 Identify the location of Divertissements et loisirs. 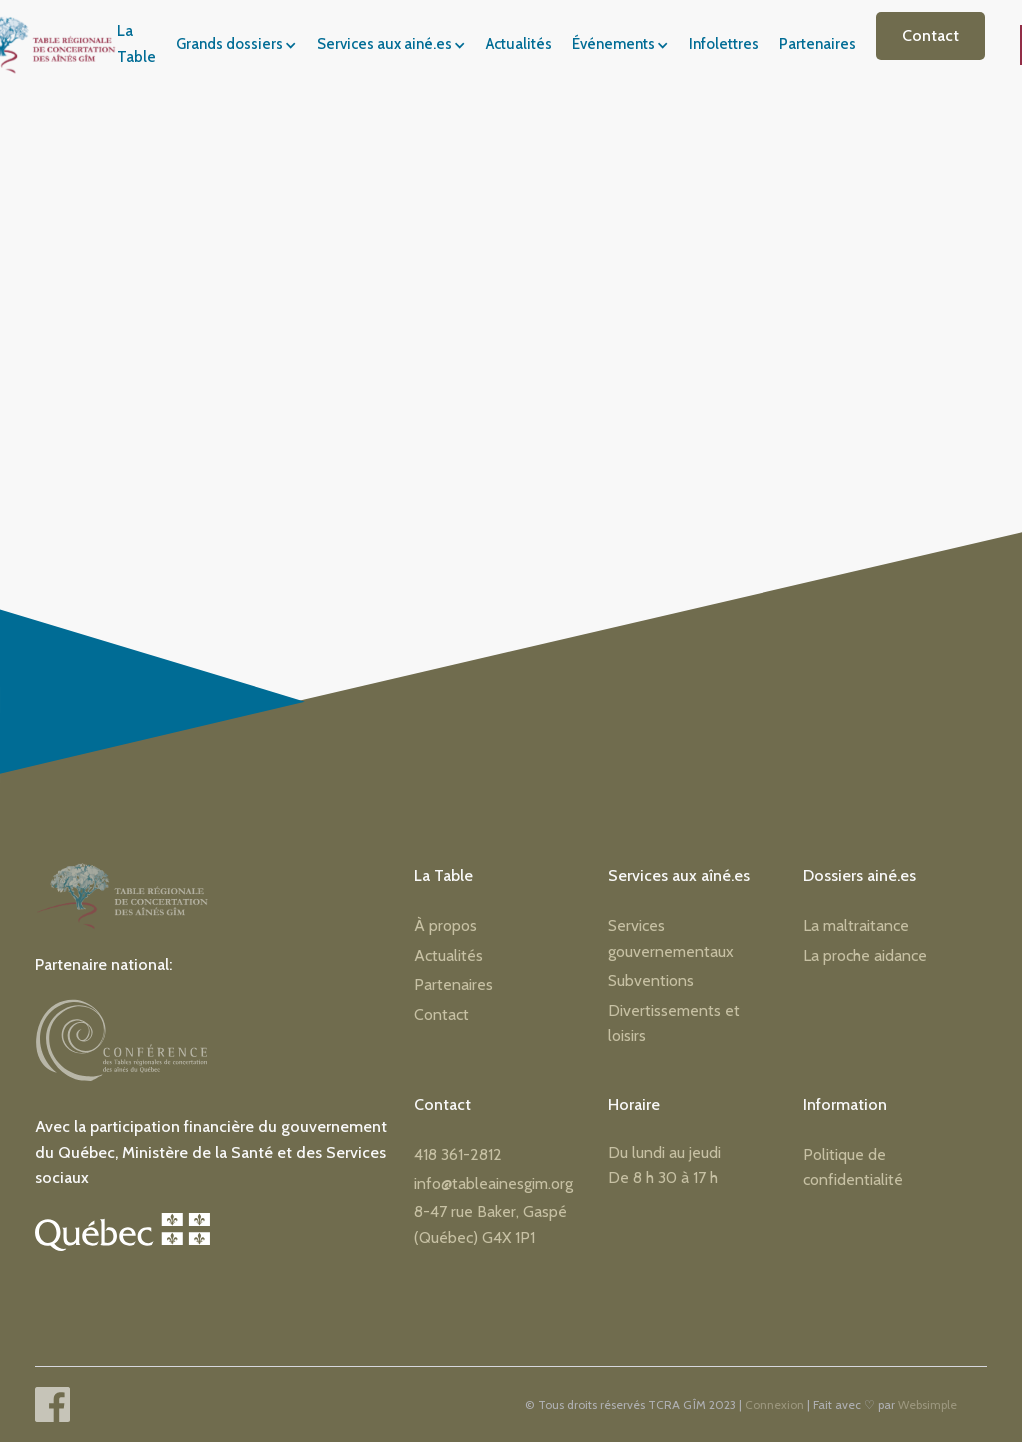
(674, 1023).